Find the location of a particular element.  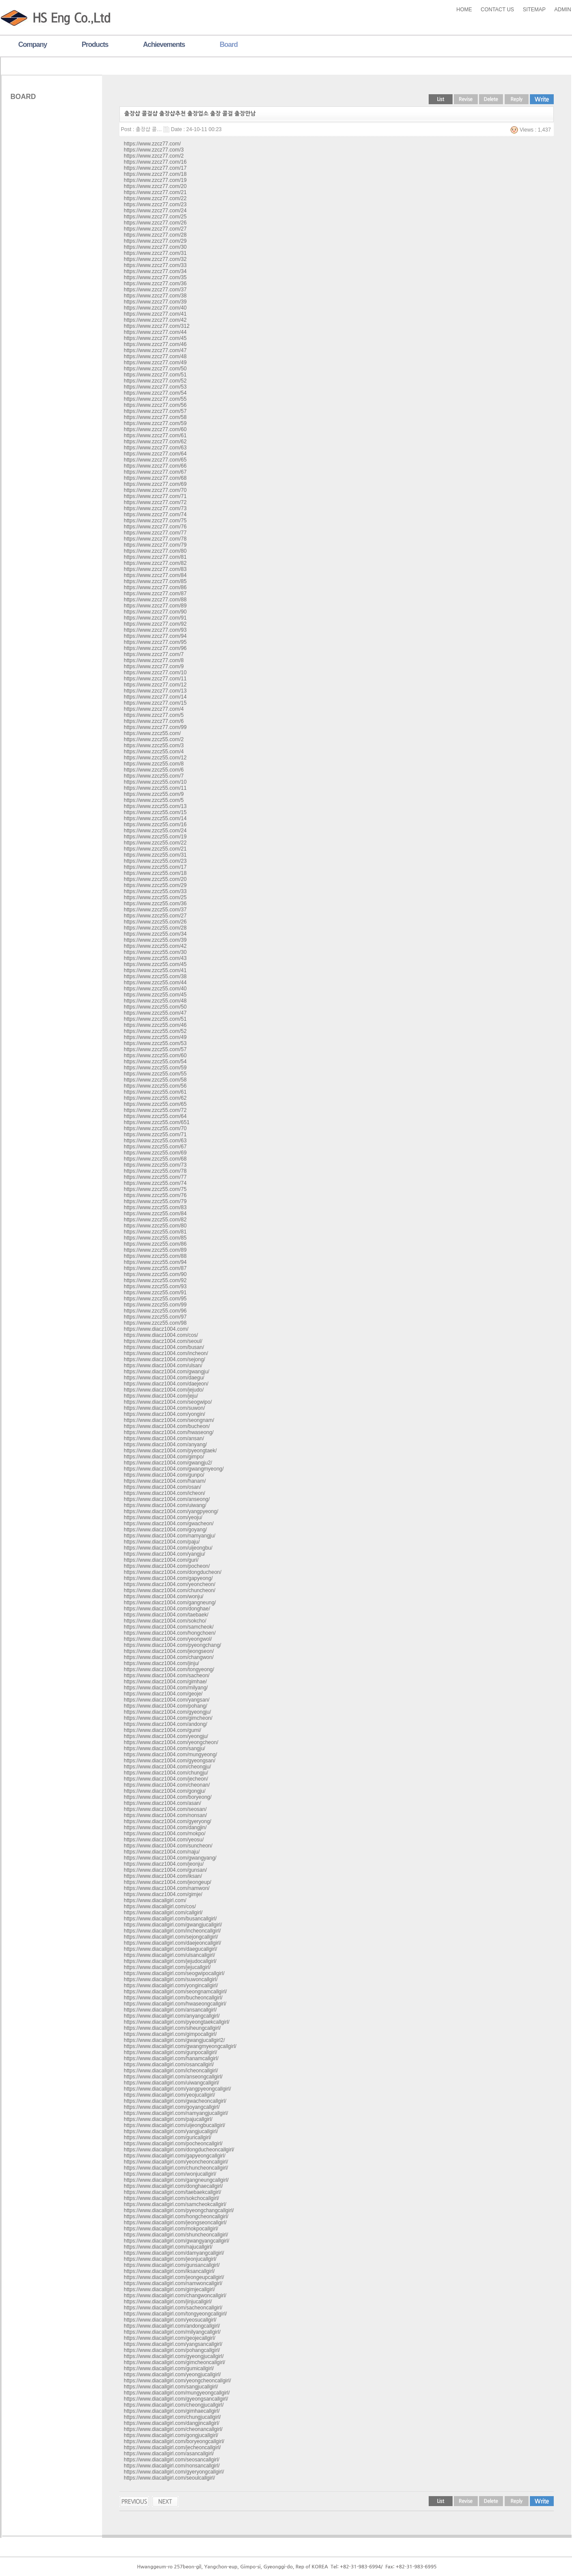

https://www.diacz1004.com/ is located at coordinates (156, 1329).